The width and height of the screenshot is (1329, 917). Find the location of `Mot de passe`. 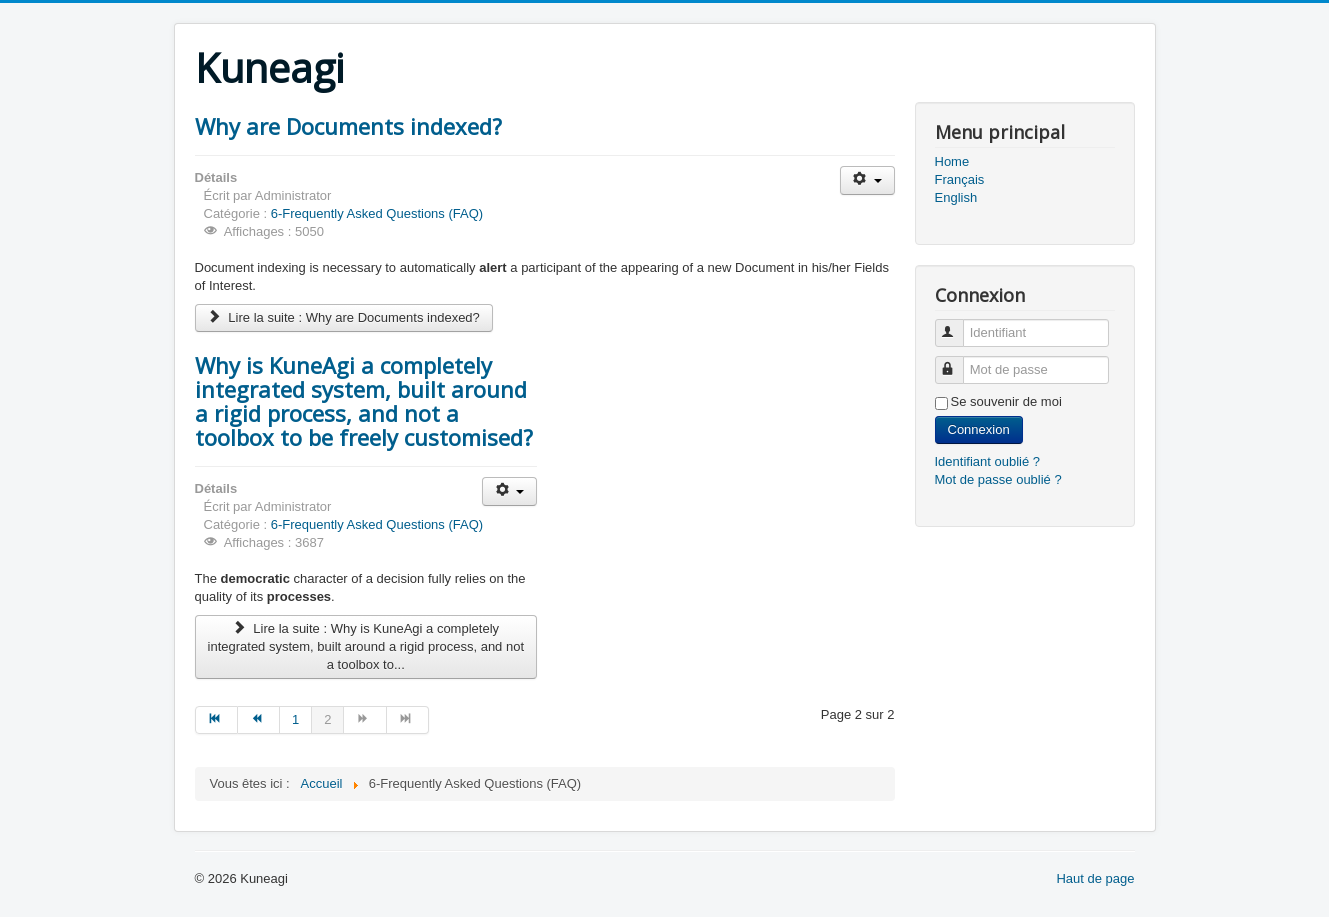

Mot de passe is located at coordinates (958, 361).